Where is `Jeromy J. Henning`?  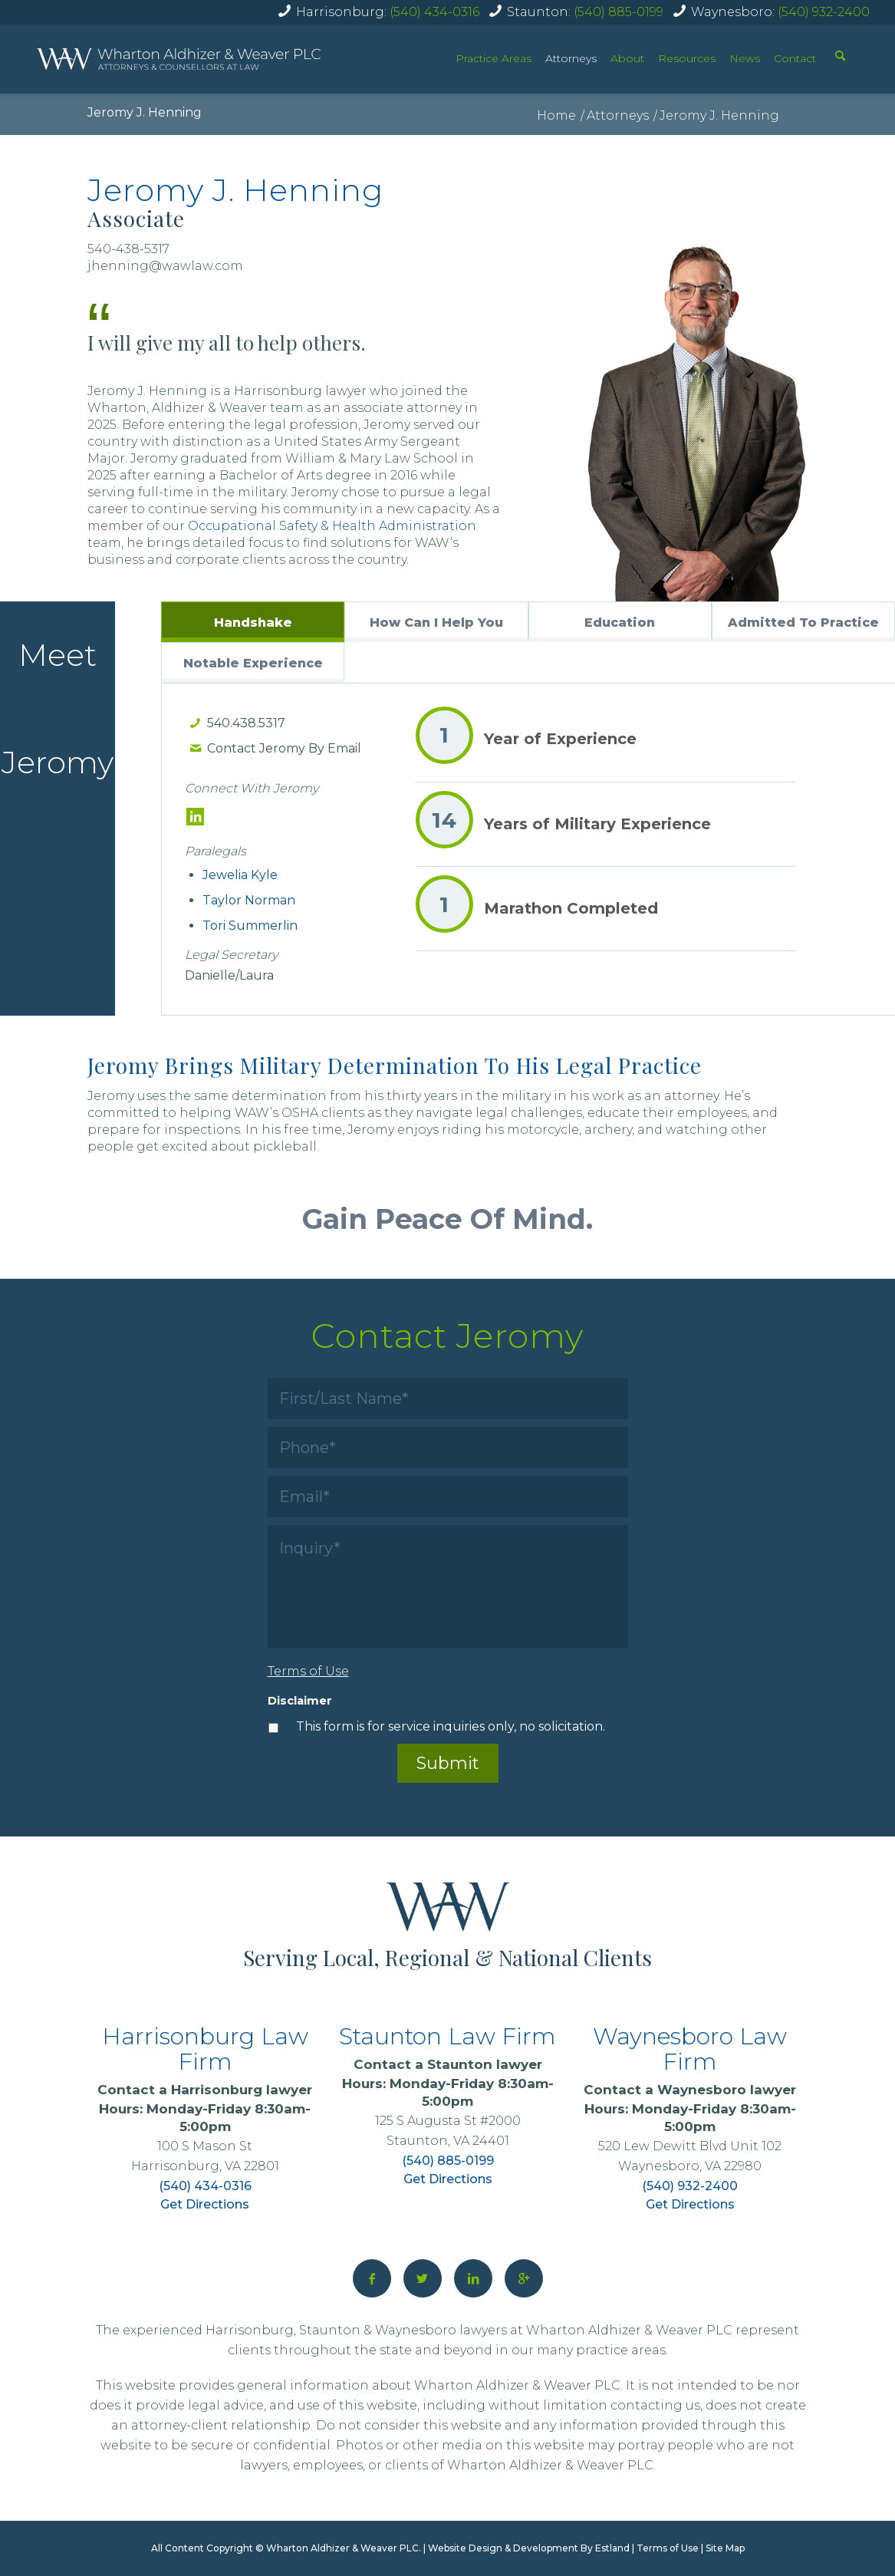
Jeromy J. Henning is located at coordinates (144, 112).